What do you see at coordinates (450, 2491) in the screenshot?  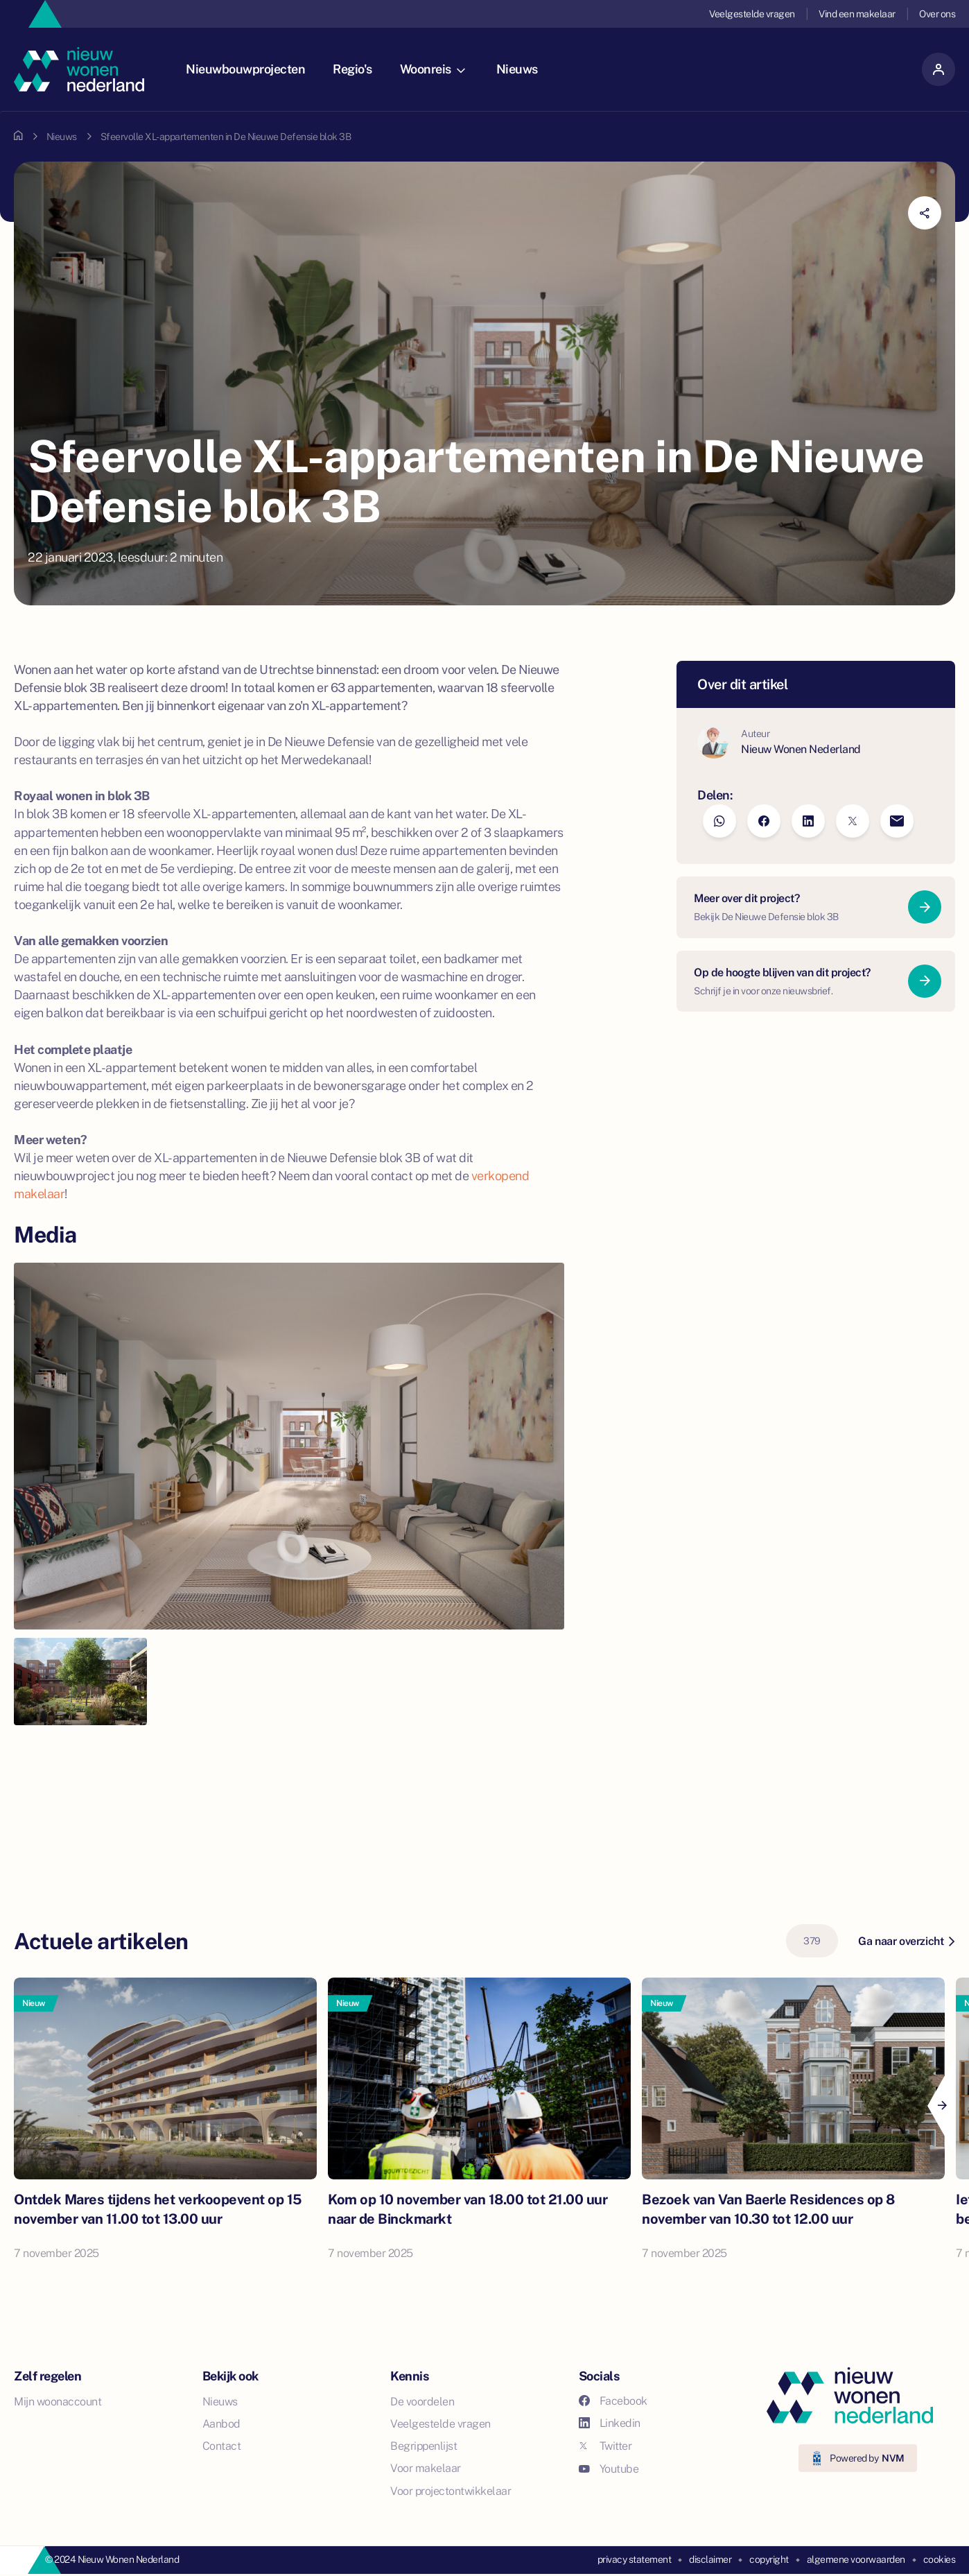 I see `Voor projectontwikkelaar` at bounding box center [450, 2491].